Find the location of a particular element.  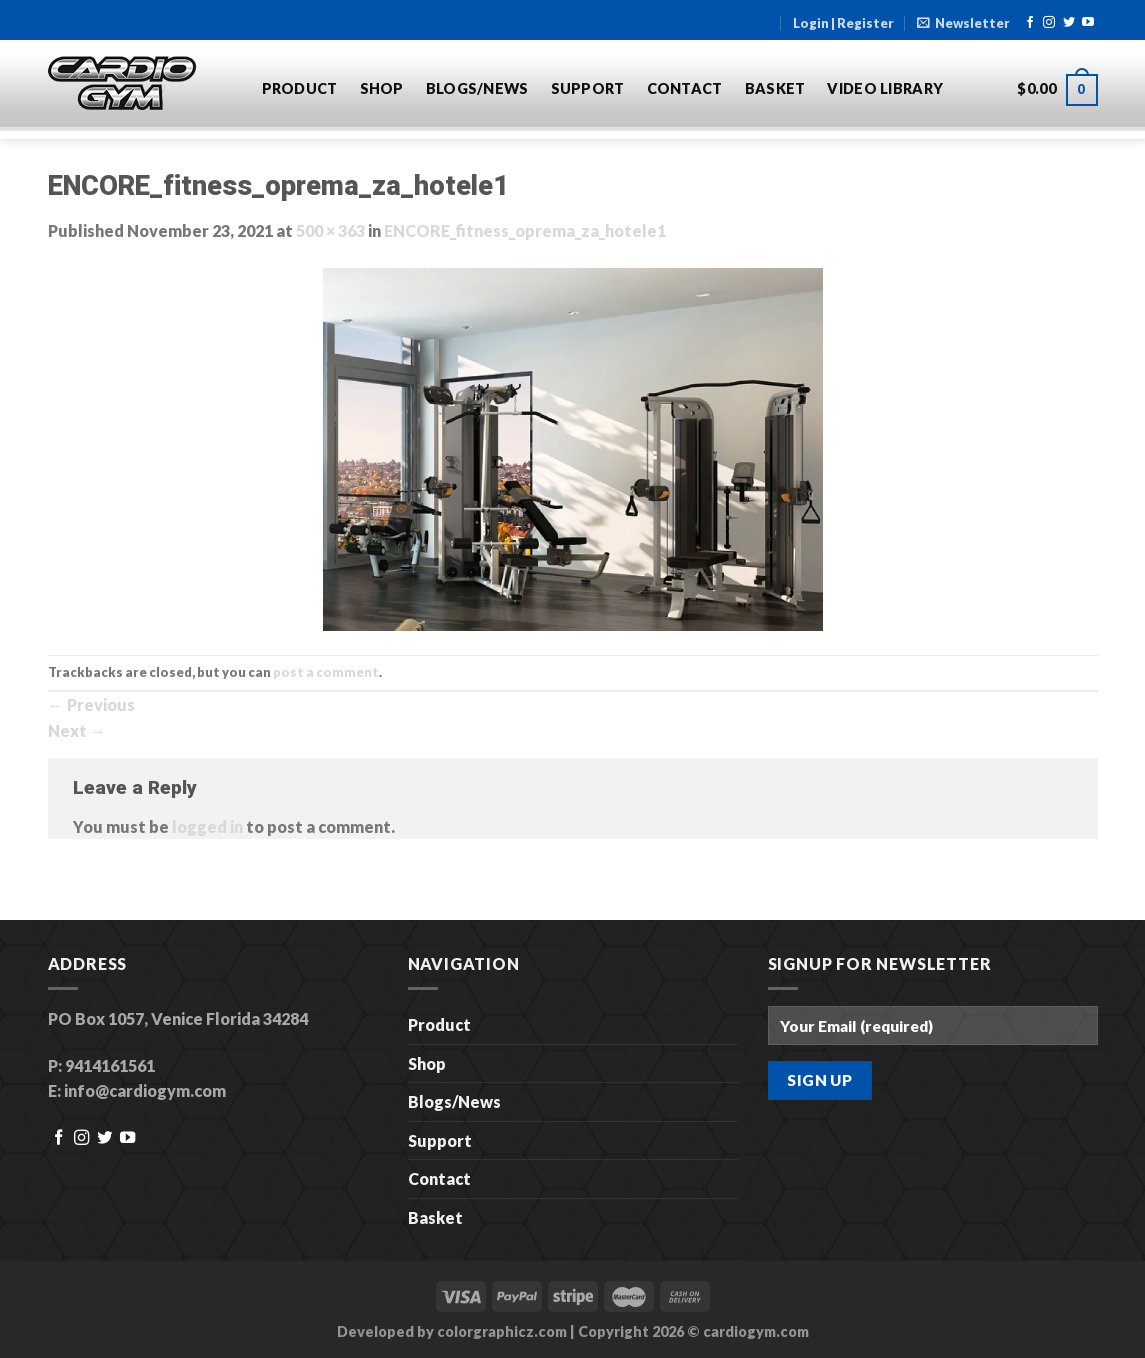

[Follow on Instagram] is located at coordinates (1049, 23).